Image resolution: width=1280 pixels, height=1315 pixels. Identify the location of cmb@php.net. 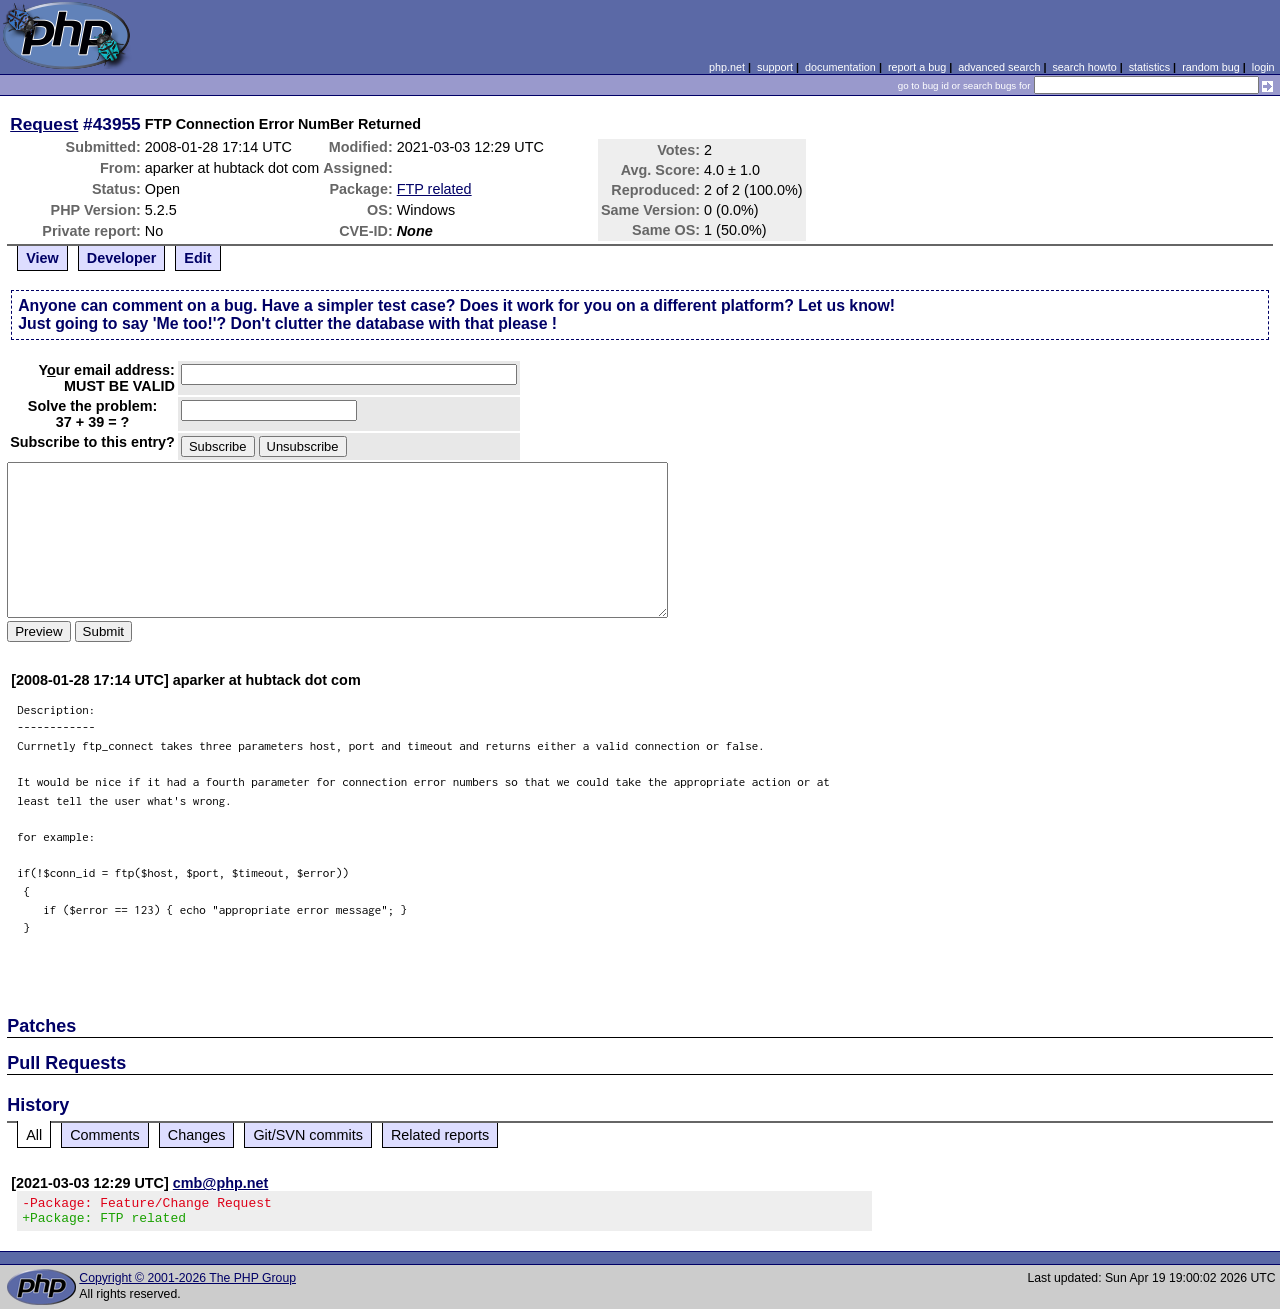
(221, 1183).